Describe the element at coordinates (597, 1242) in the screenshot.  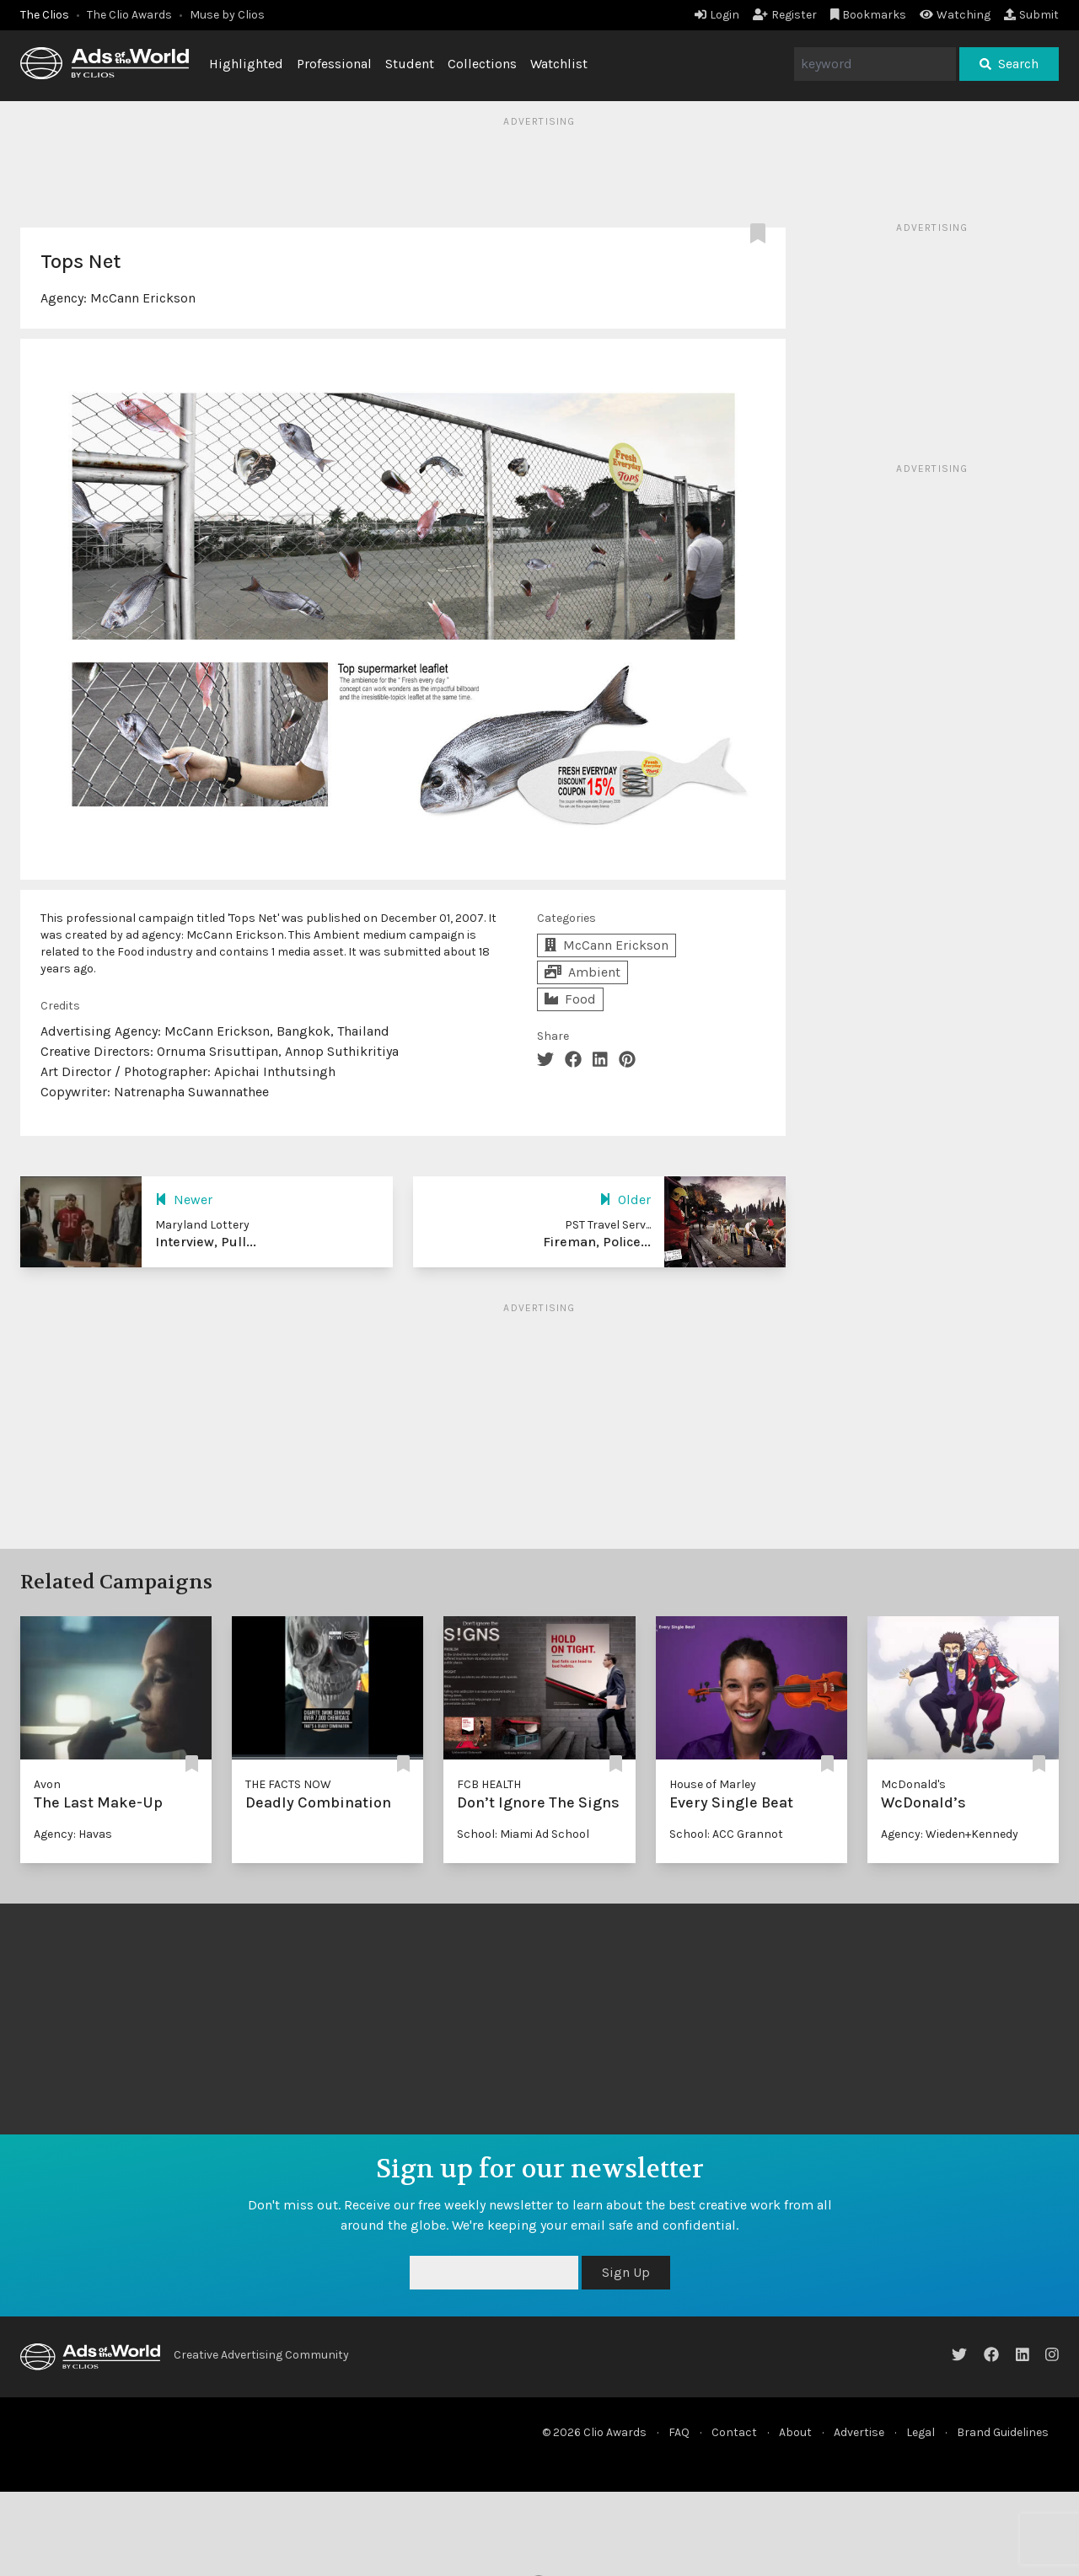
I see `Fireman, Police...` at that location.